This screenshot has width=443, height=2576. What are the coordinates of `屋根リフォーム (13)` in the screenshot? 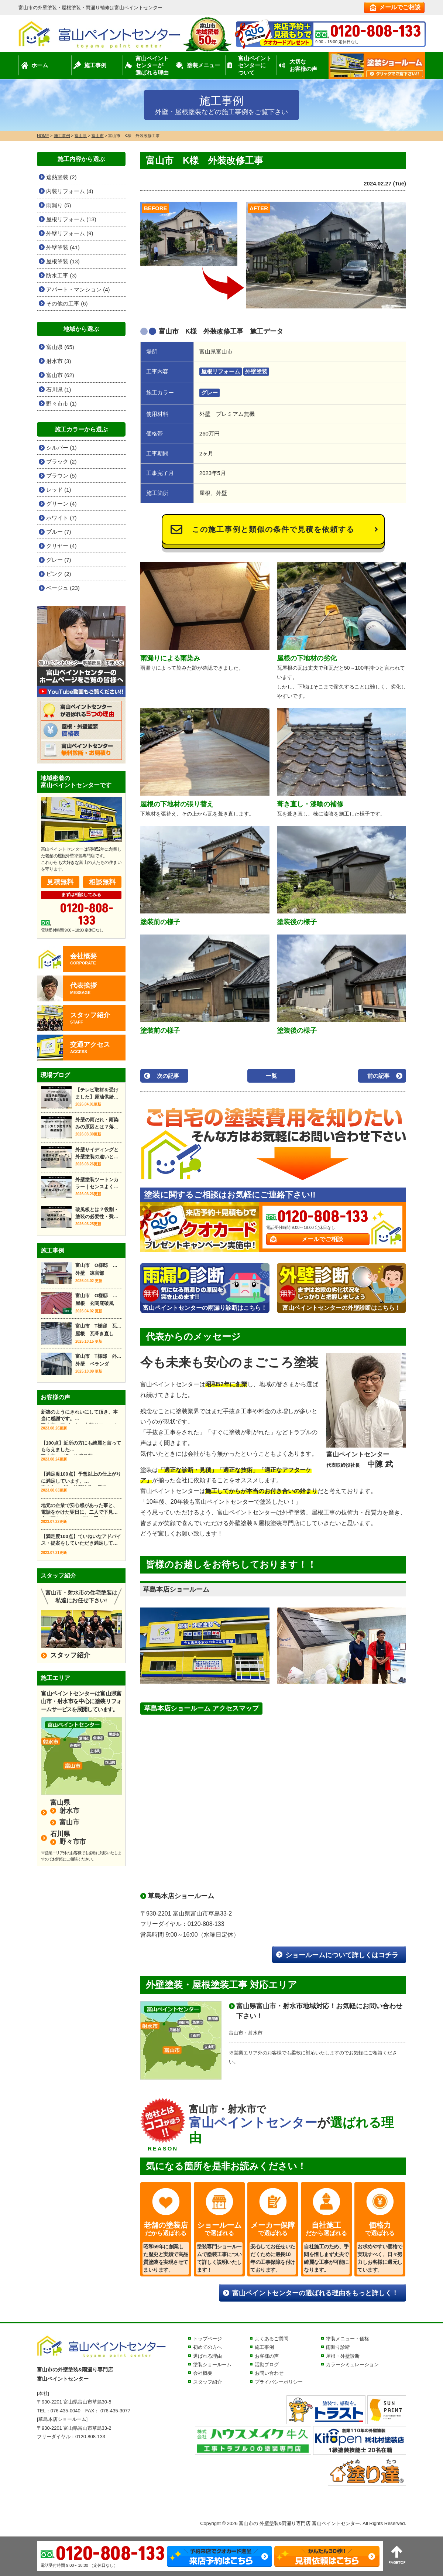 It's located at (71, 219).